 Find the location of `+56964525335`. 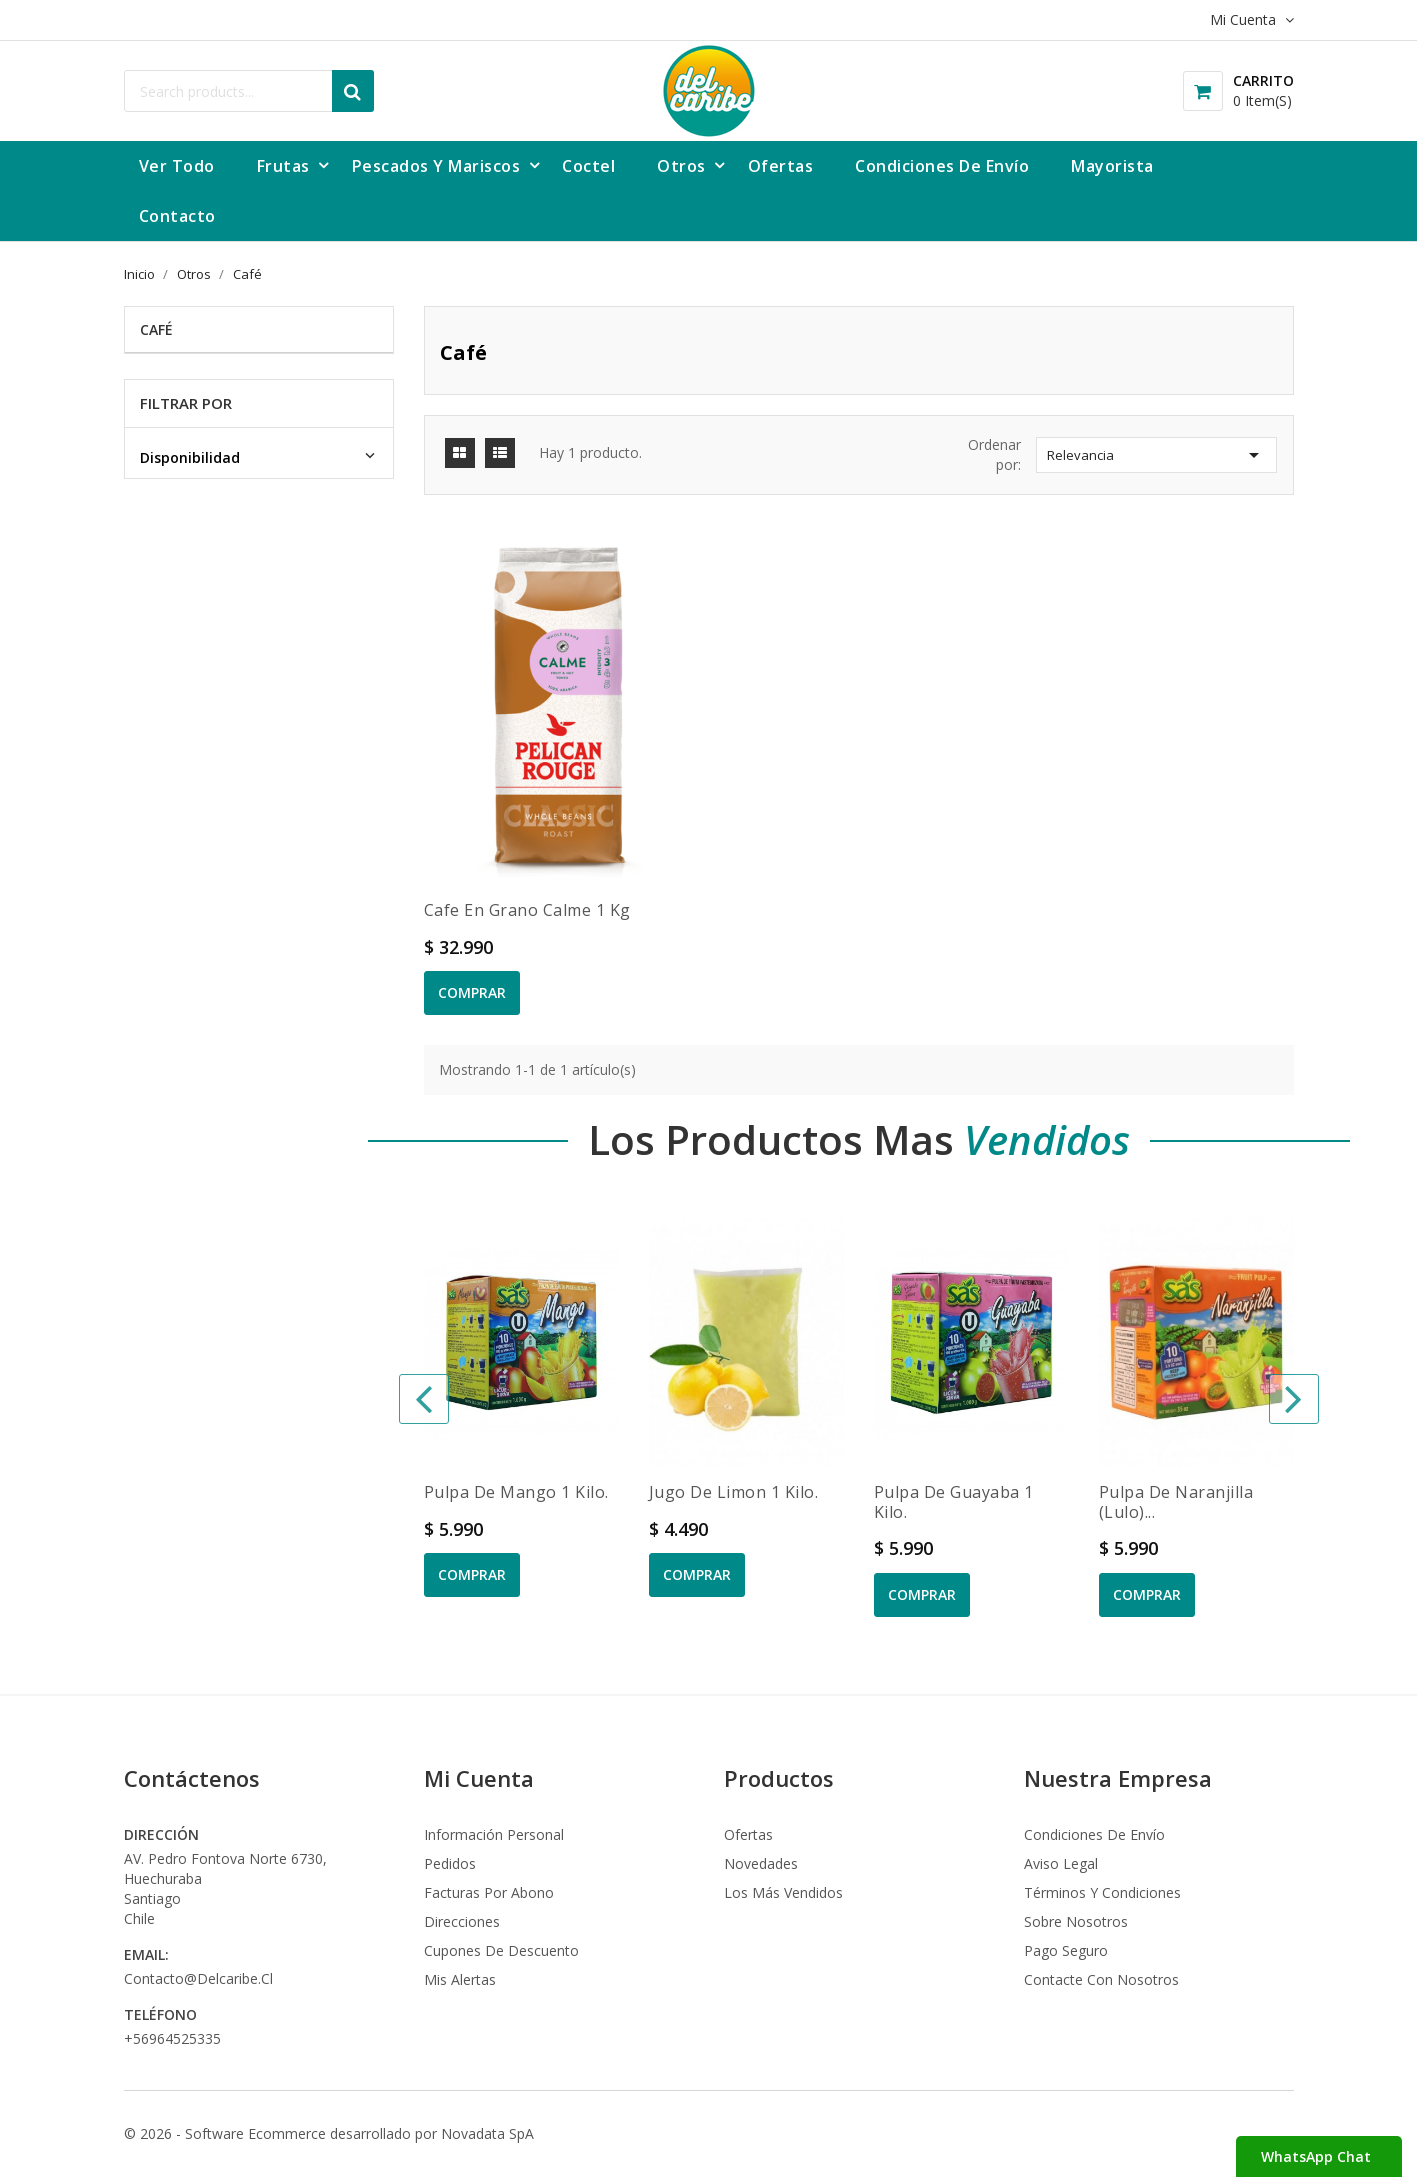

+56964525335 is located at coordinates (172, 2038).